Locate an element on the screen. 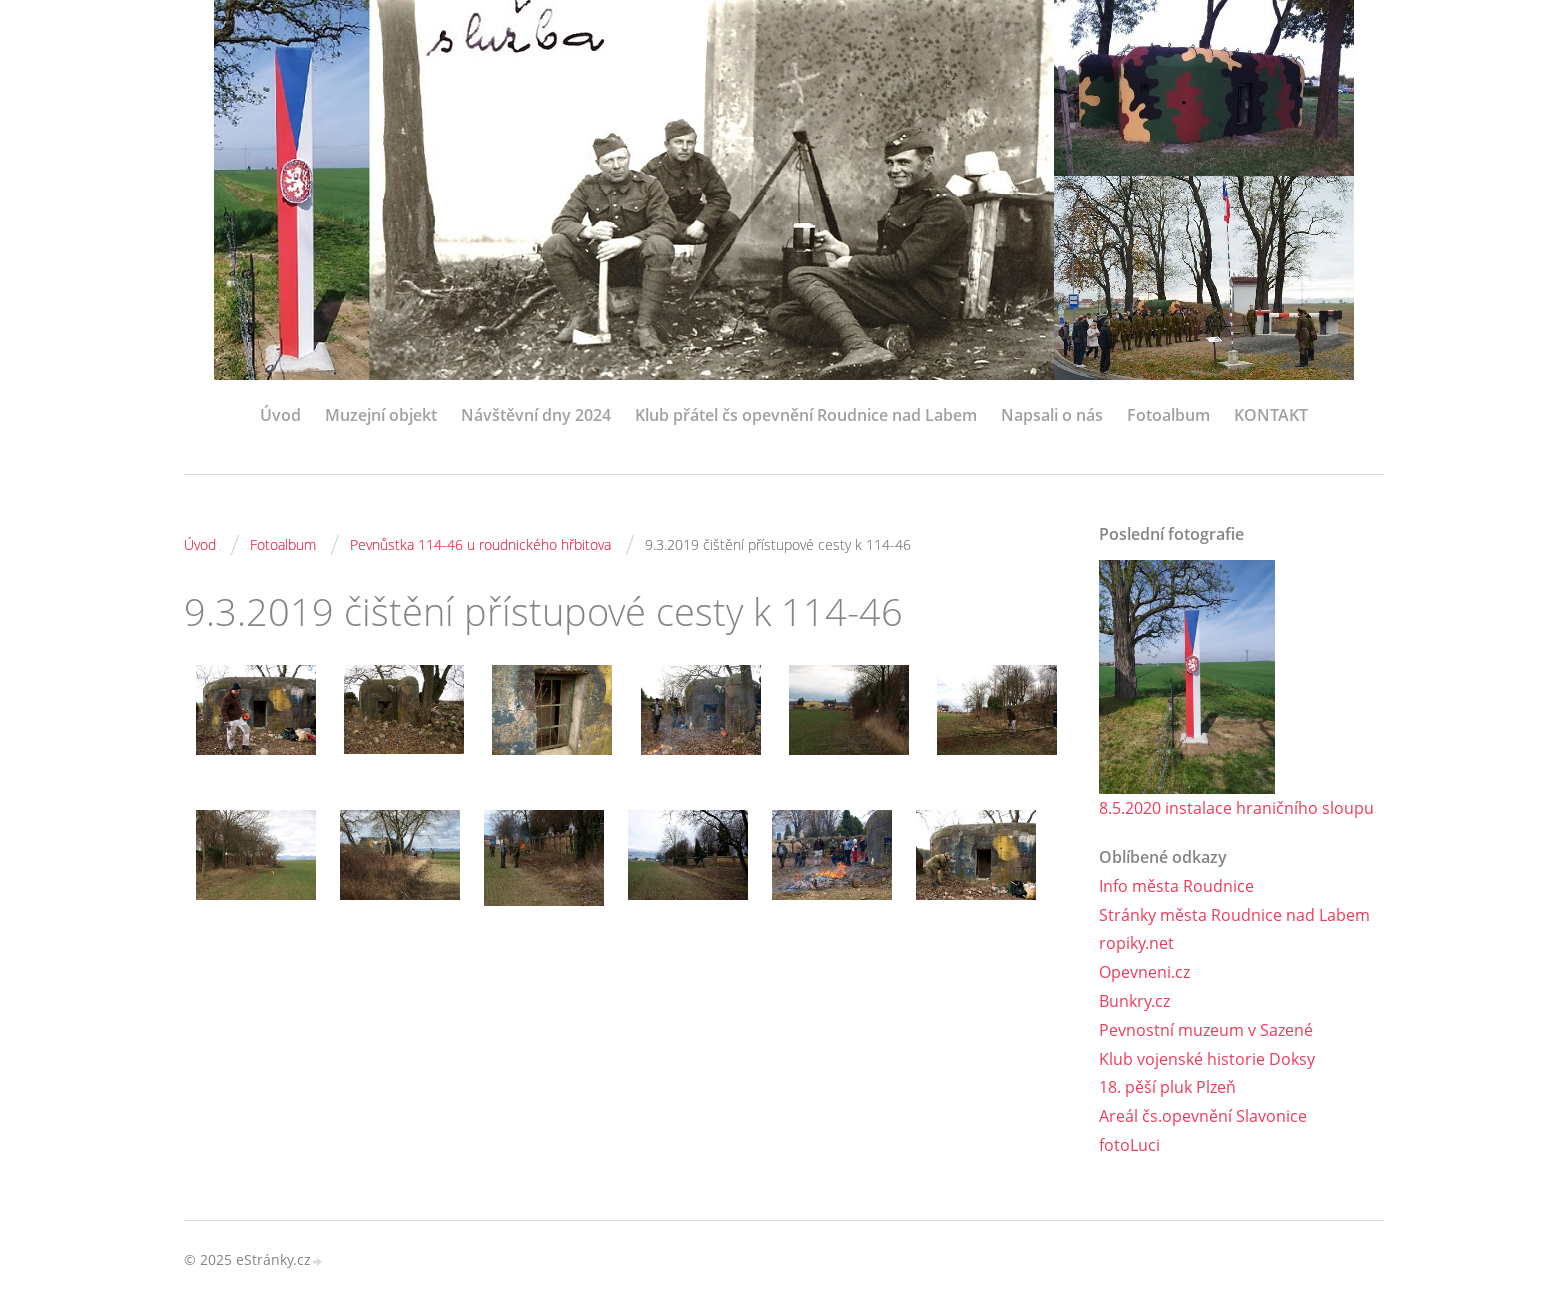  Stránky města Roudnice nad Labem is located at coordinates (1234, 915).